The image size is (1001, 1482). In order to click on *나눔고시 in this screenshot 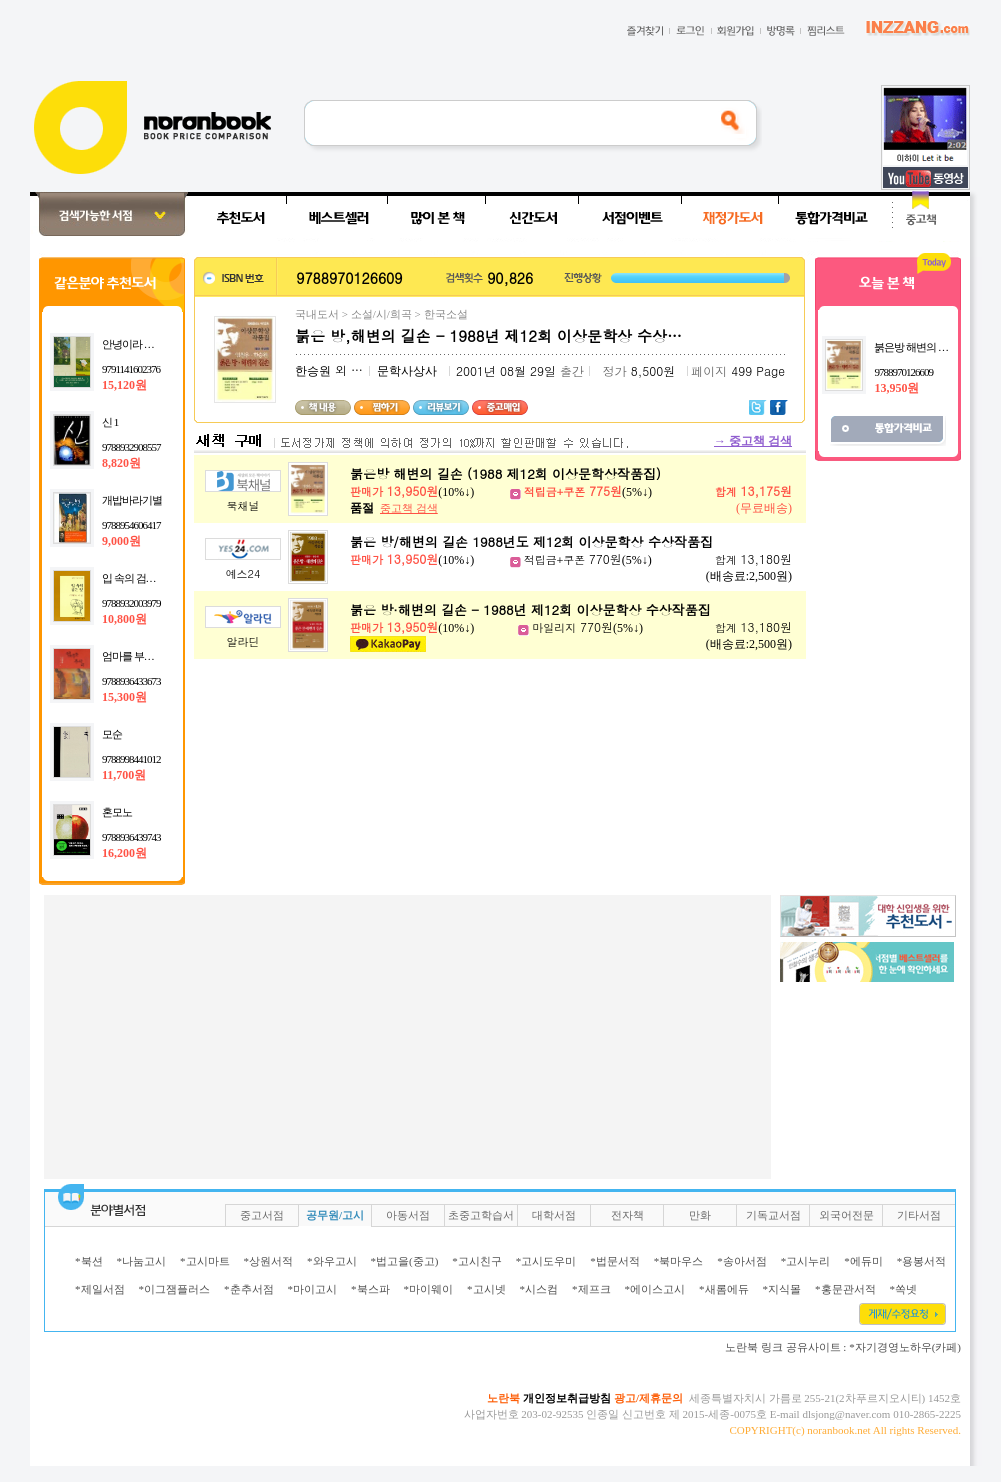, I will do `click(142, 1261)`.